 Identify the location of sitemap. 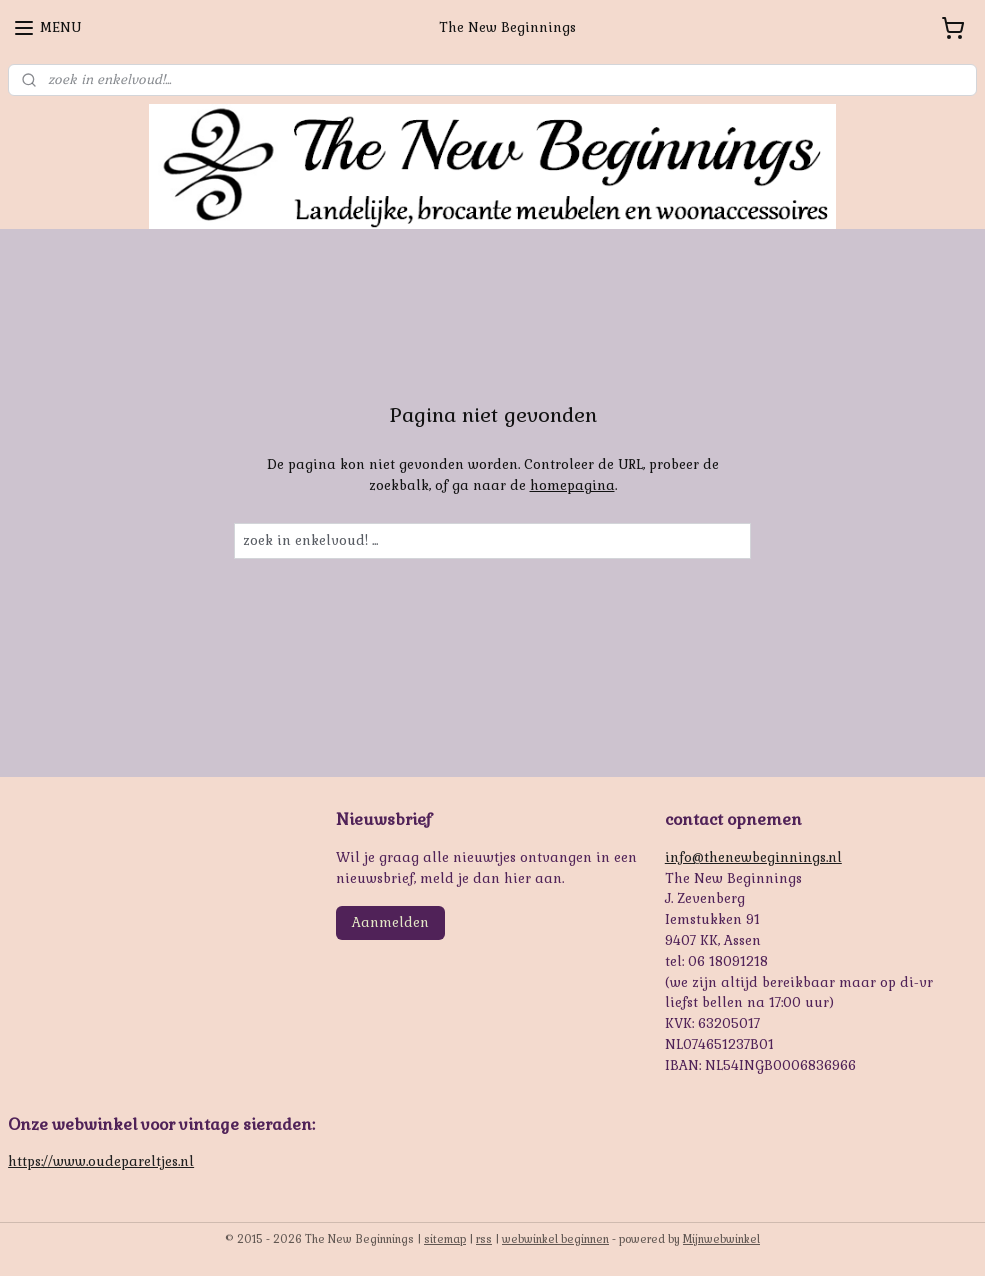
(445, 1239).